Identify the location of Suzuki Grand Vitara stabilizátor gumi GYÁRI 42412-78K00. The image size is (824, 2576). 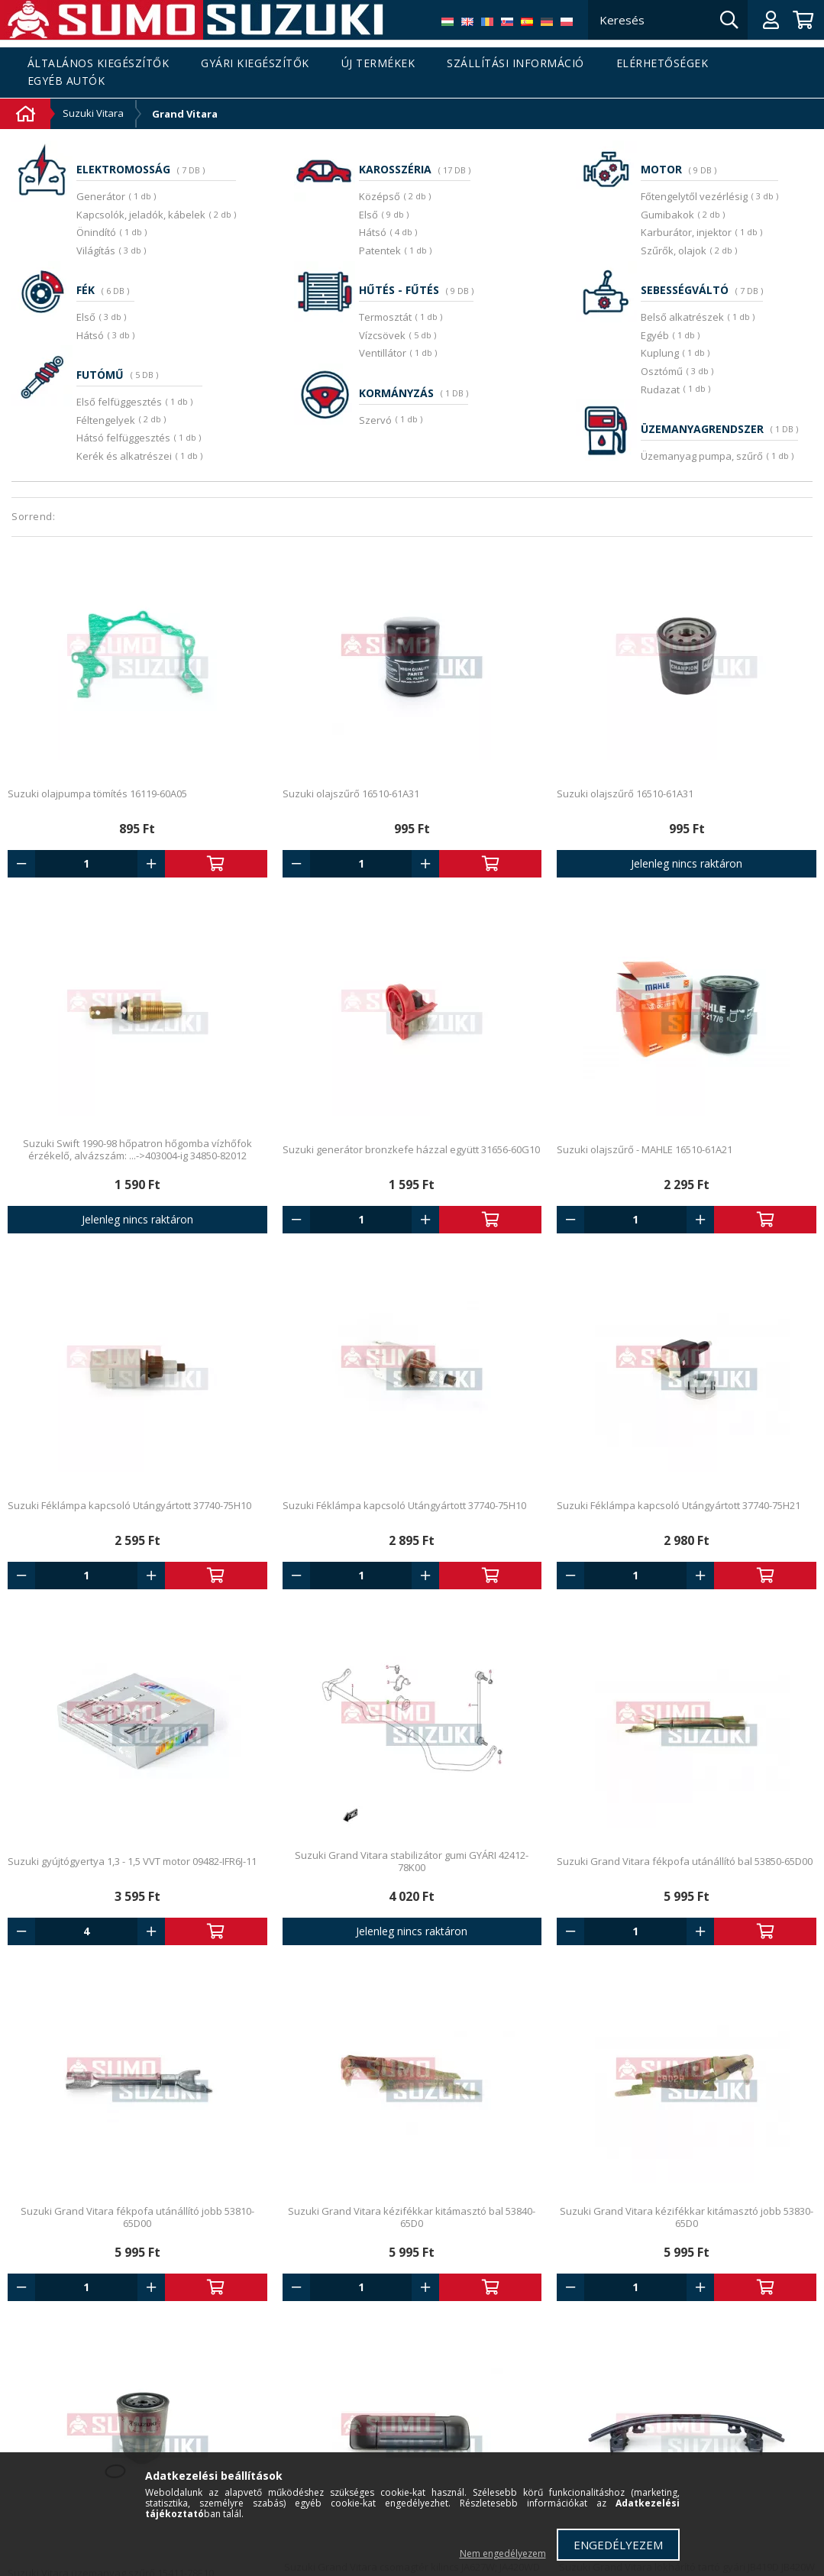
(411, 1861).